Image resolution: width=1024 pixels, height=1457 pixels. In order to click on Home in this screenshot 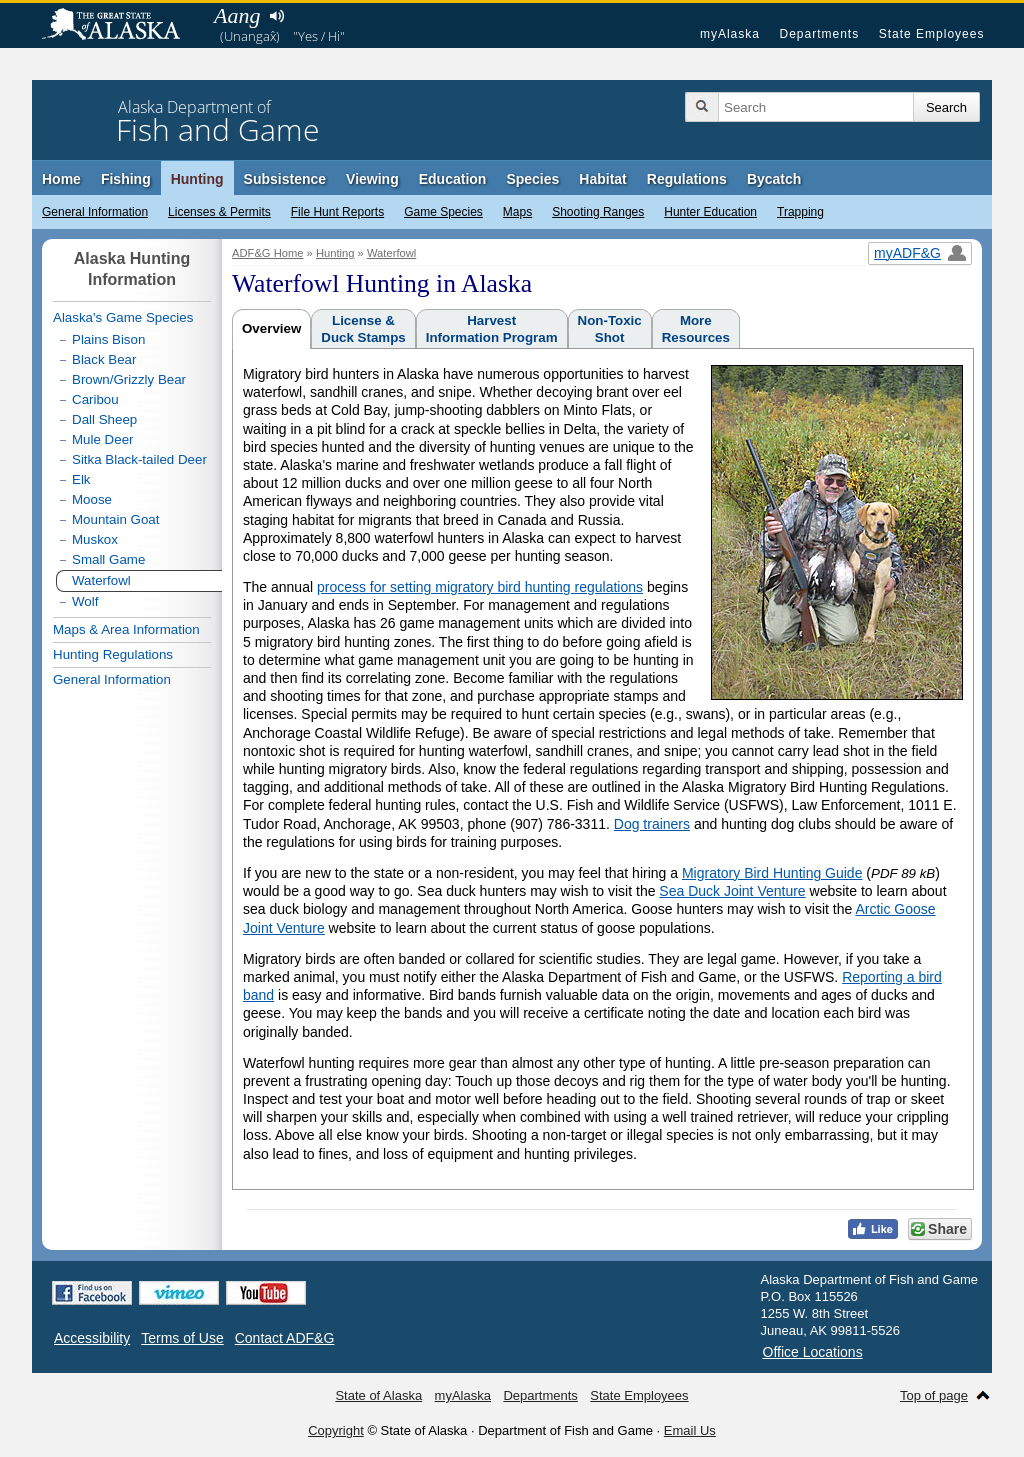, I will do `click(61, 179)`.